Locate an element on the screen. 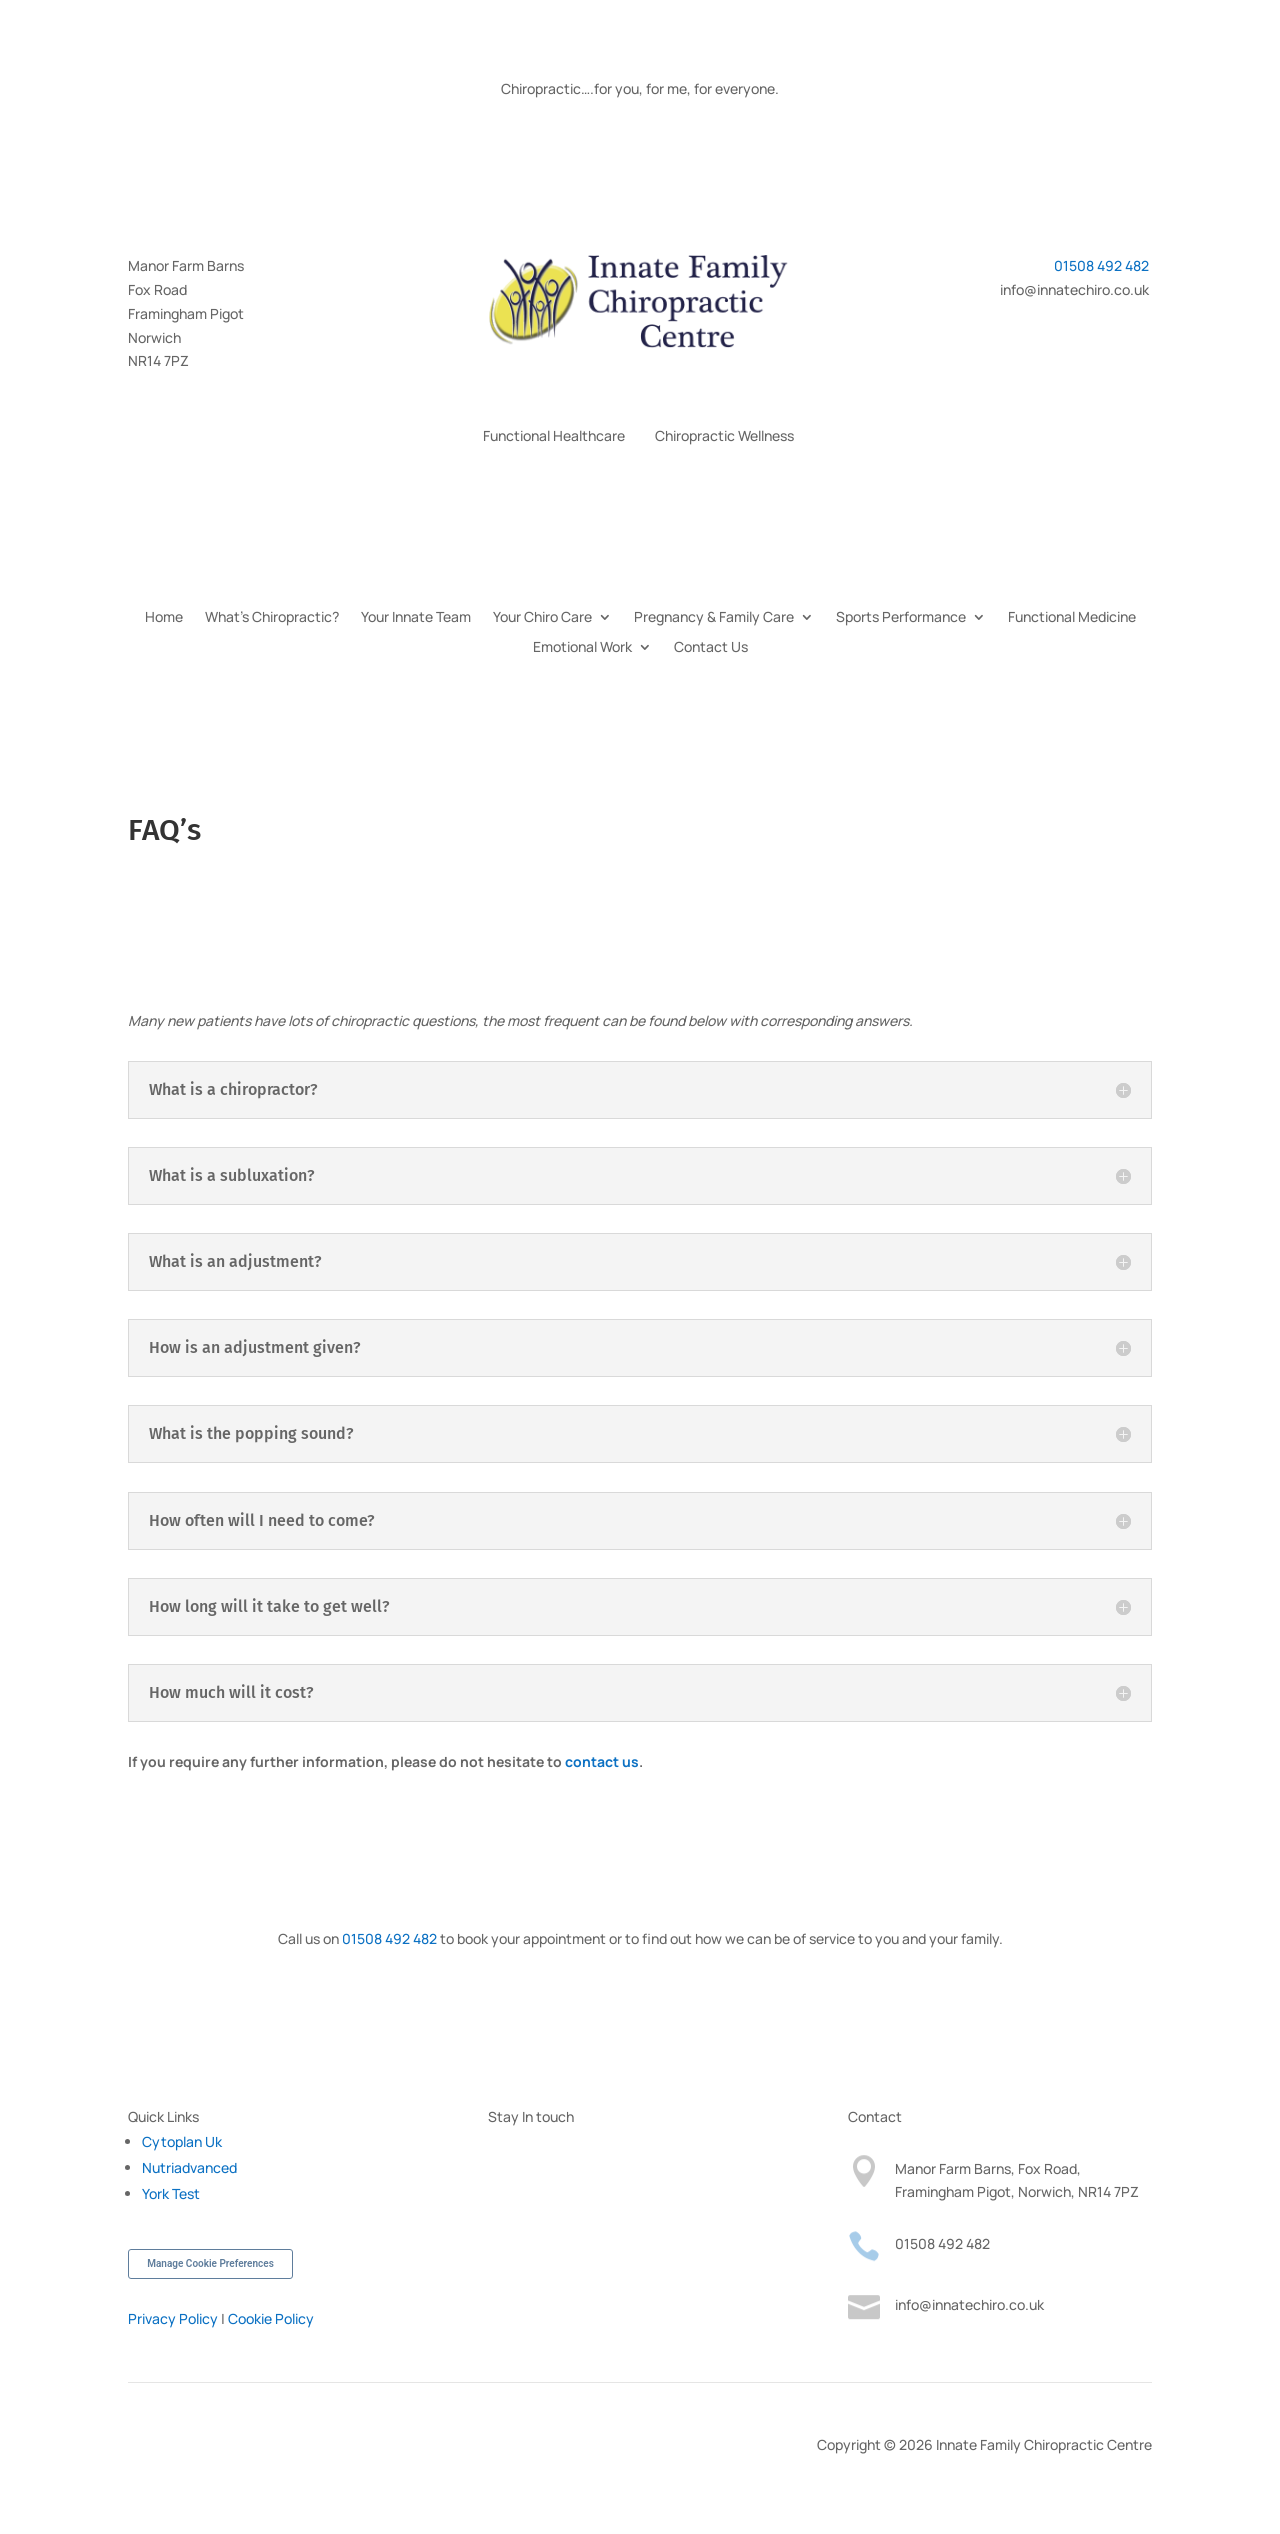 The width and height of the screenshot is (1280, 2534). Your Innate Team is located at coordinates (416, 618).